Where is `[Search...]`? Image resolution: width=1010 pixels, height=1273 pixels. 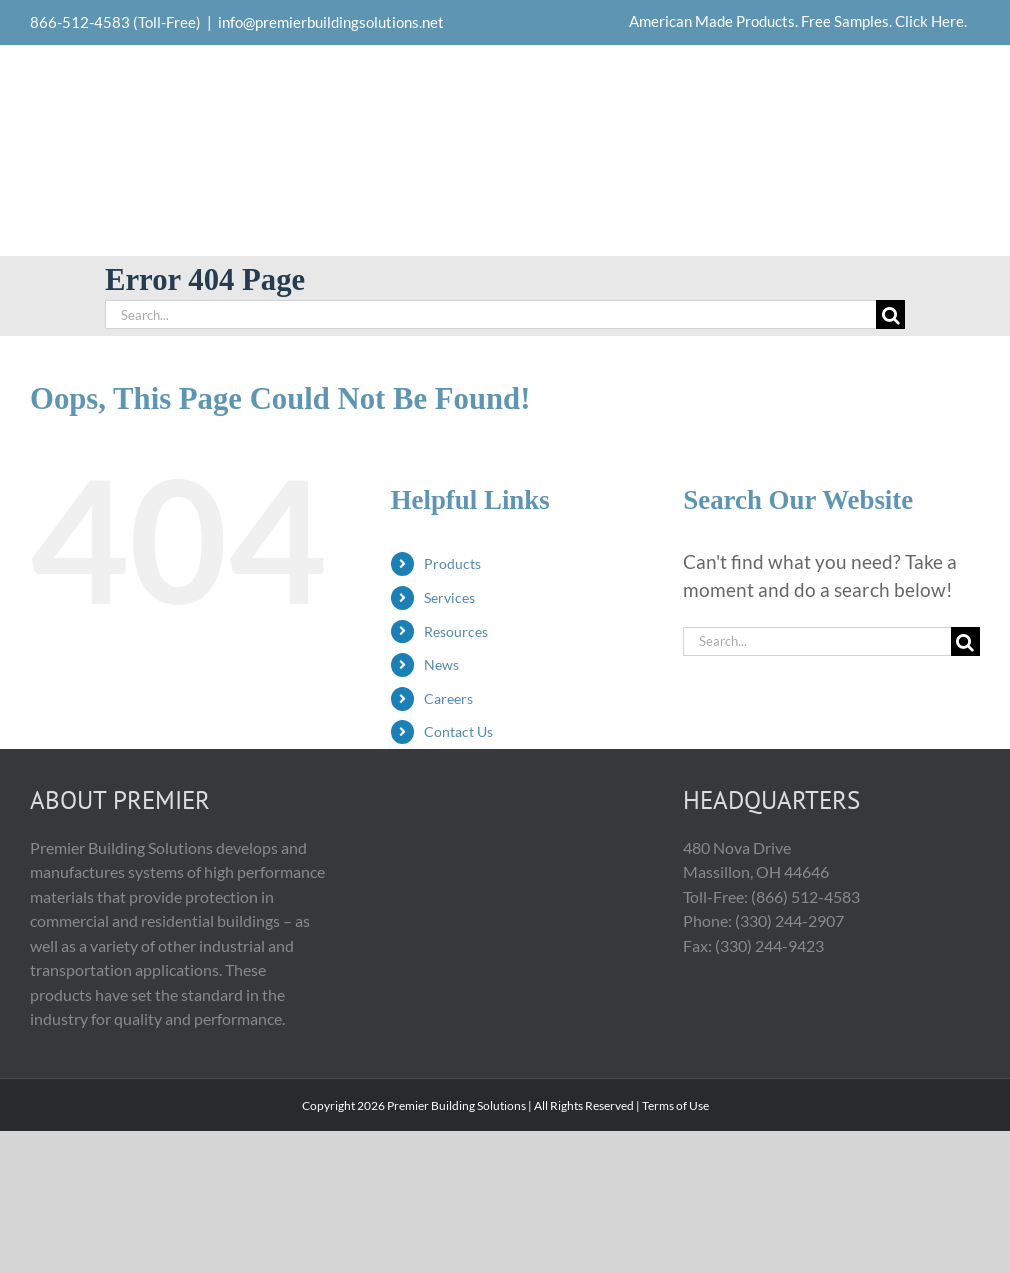 [Search...] is located at coordinates (490, 314).